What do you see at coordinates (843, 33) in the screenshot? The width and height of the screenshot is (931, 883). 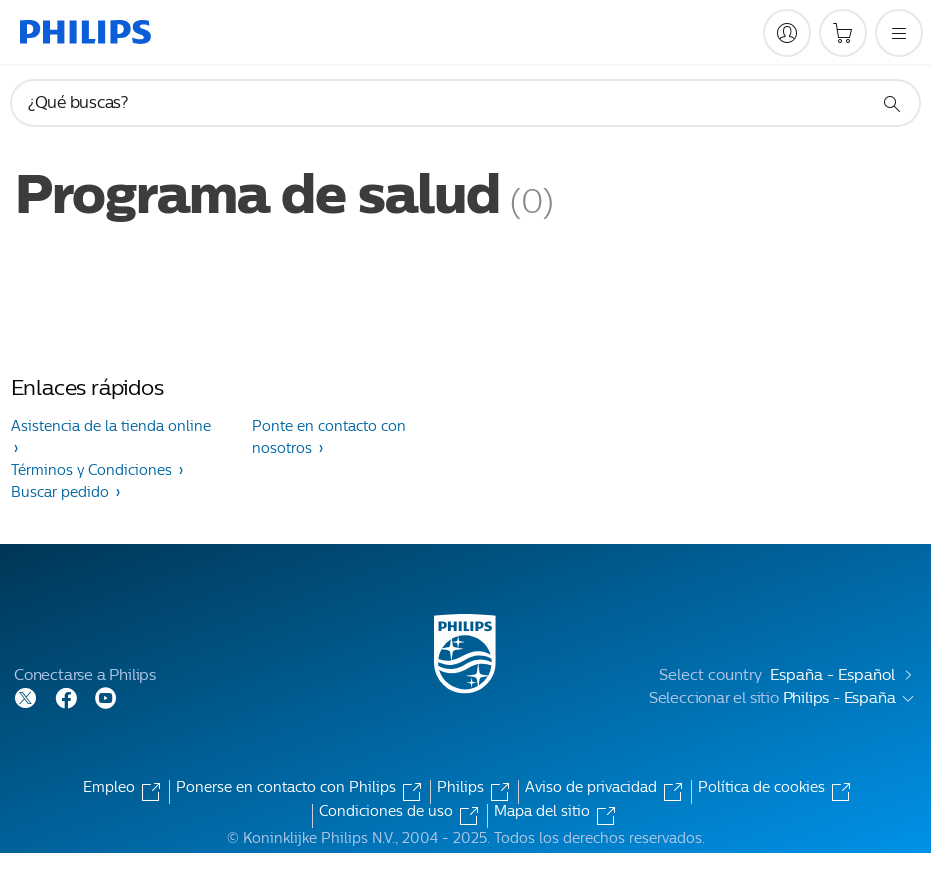 I see `[Carrito de la compra]` at bounding box center [843, 33].